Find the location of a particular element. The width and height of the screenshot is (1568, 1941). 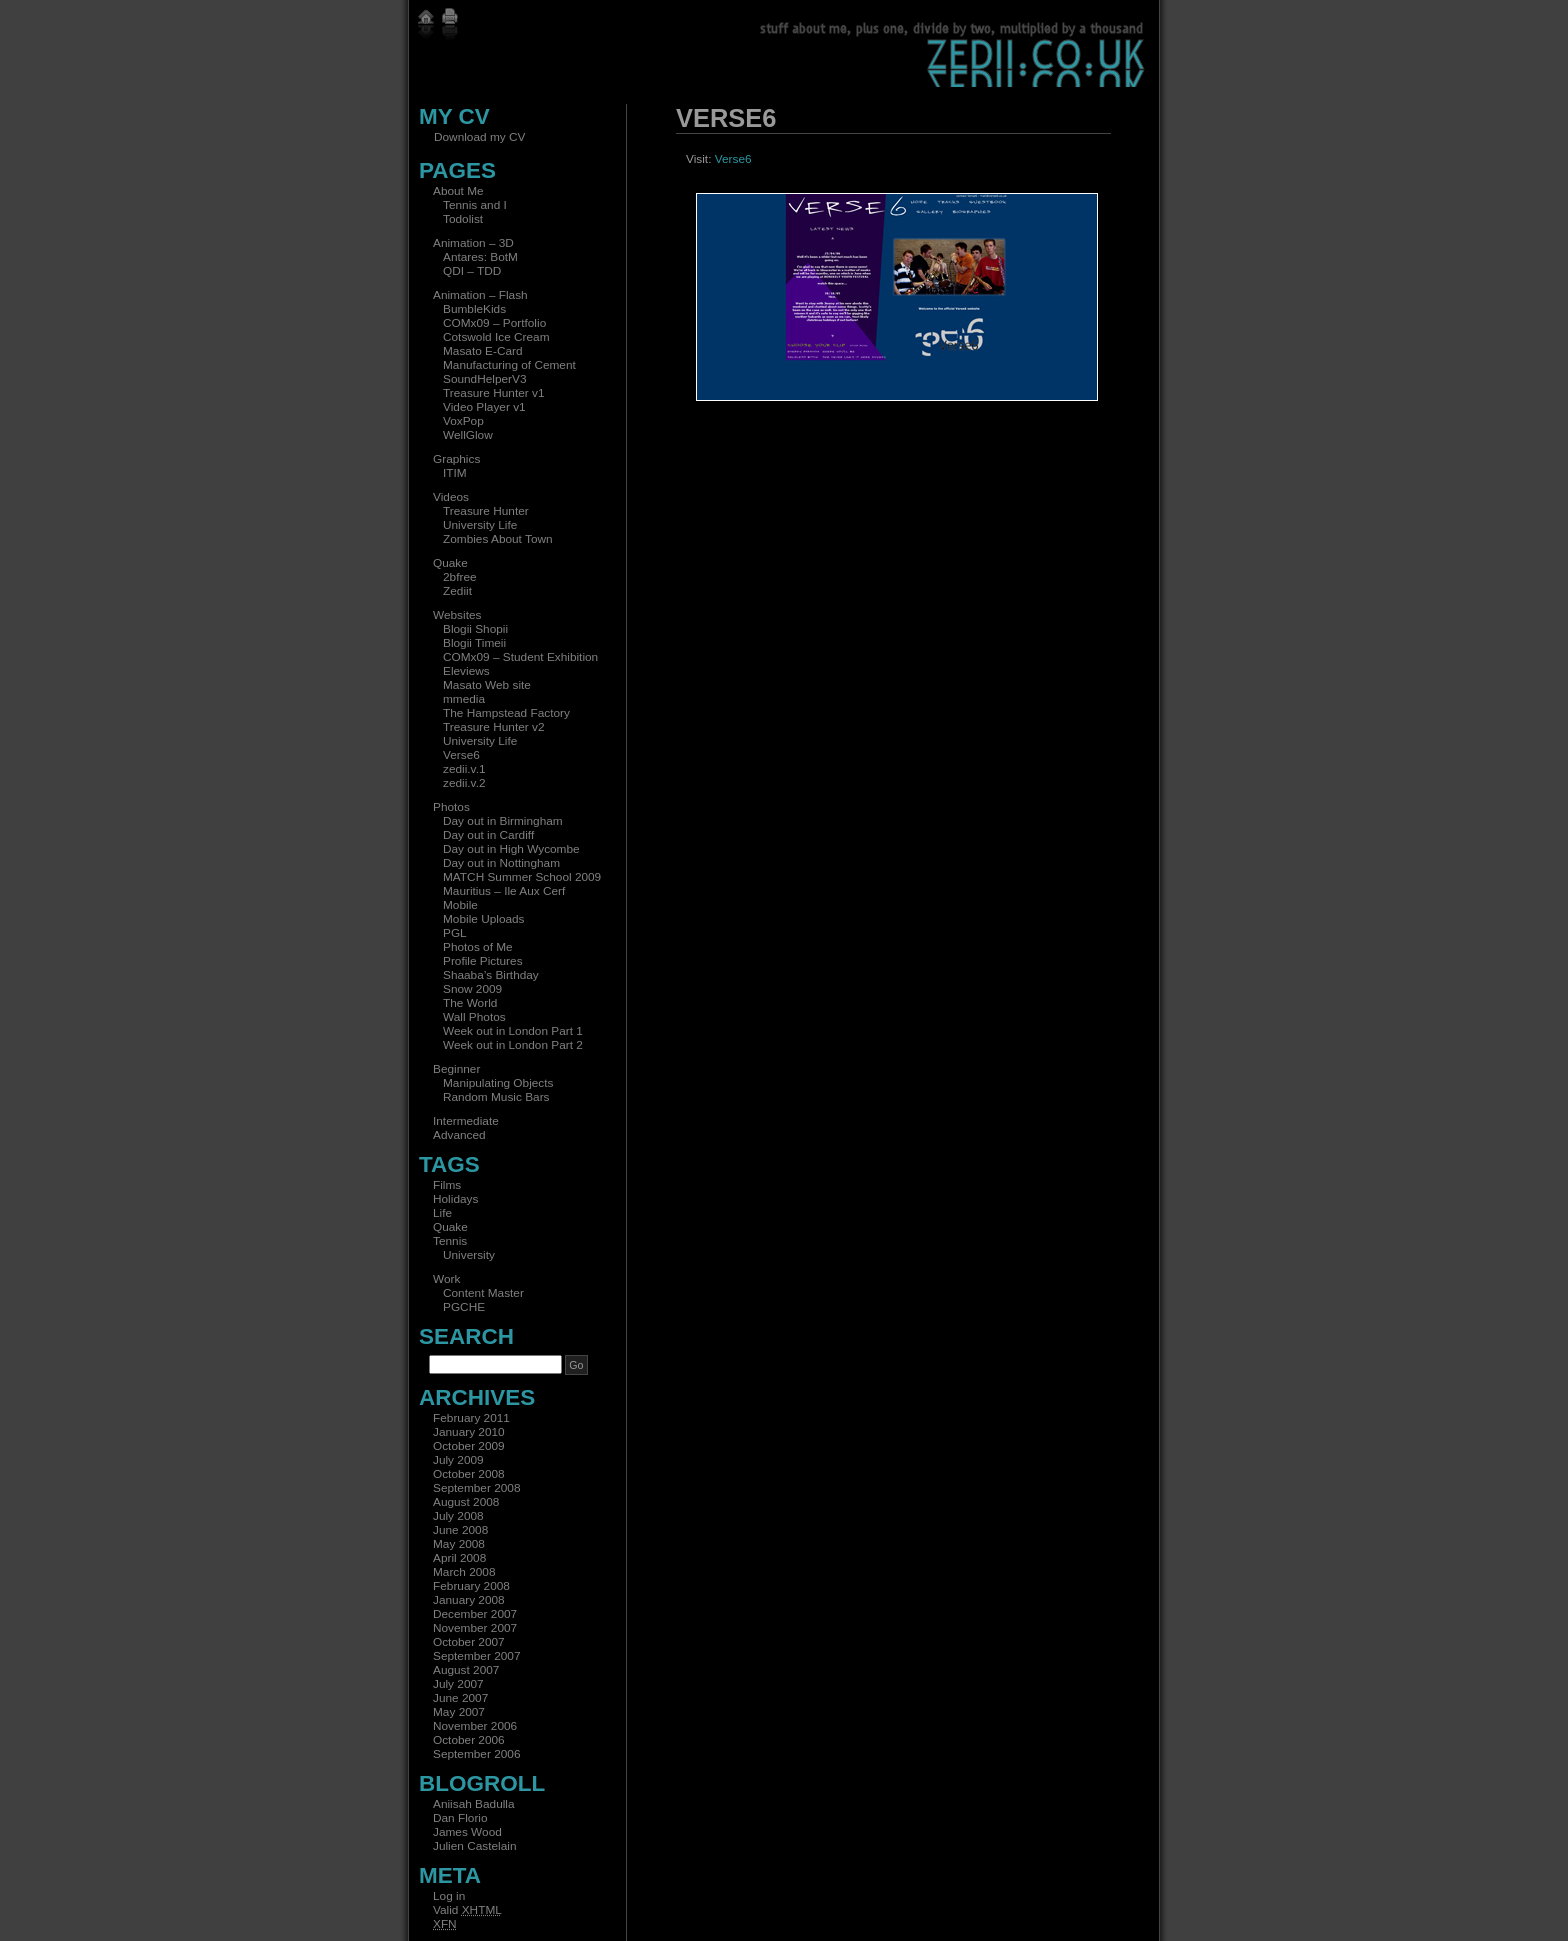

Blogii Timeii is located at coordinates (474, 643).